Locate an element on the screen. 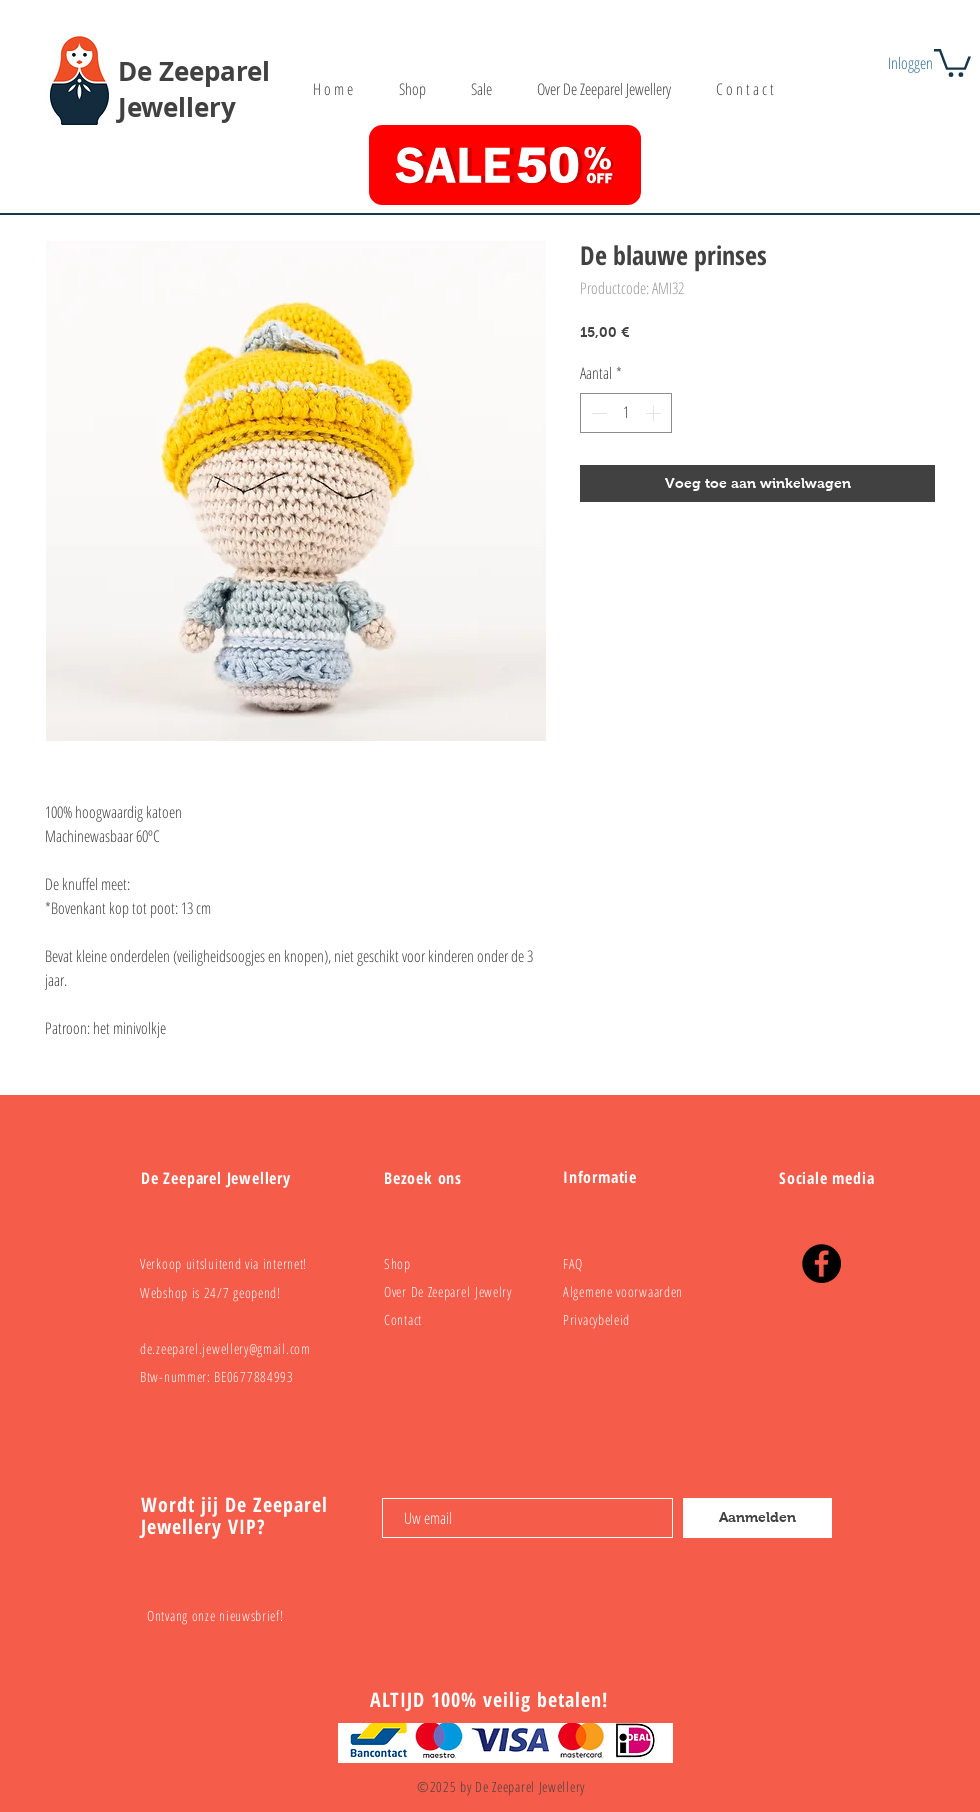  [Aanmelden] is located at coordinates (757, 1518).